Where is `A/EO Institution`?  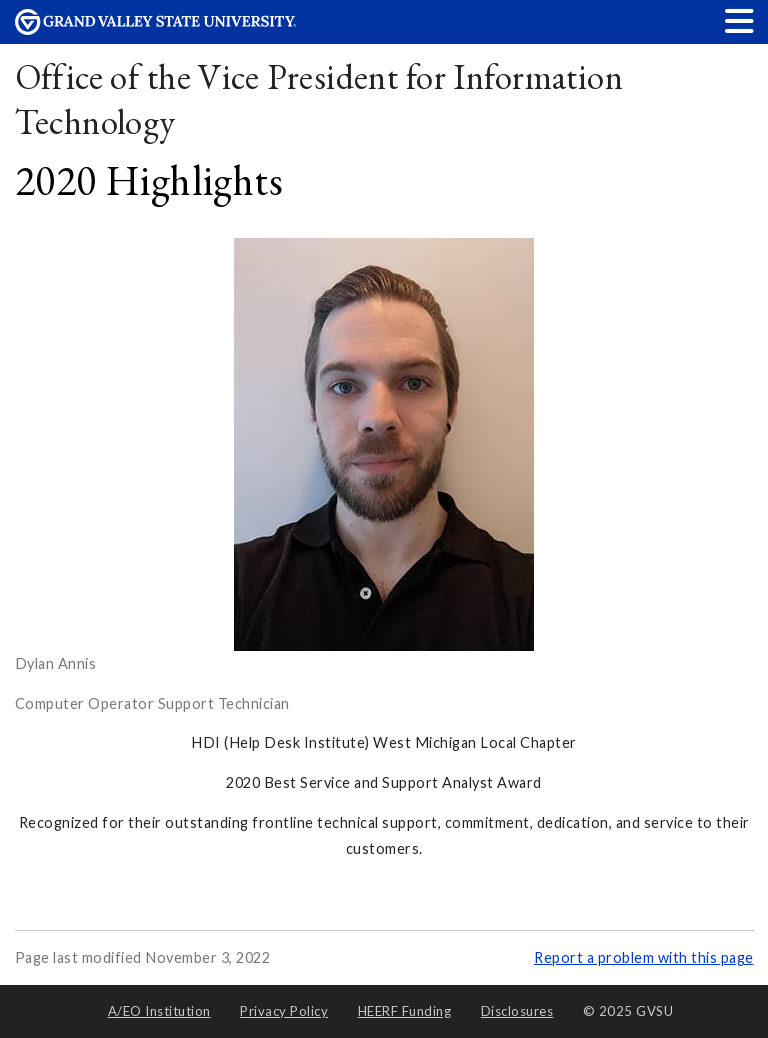
A/EO Institution is located at coordinates (159, 1011).